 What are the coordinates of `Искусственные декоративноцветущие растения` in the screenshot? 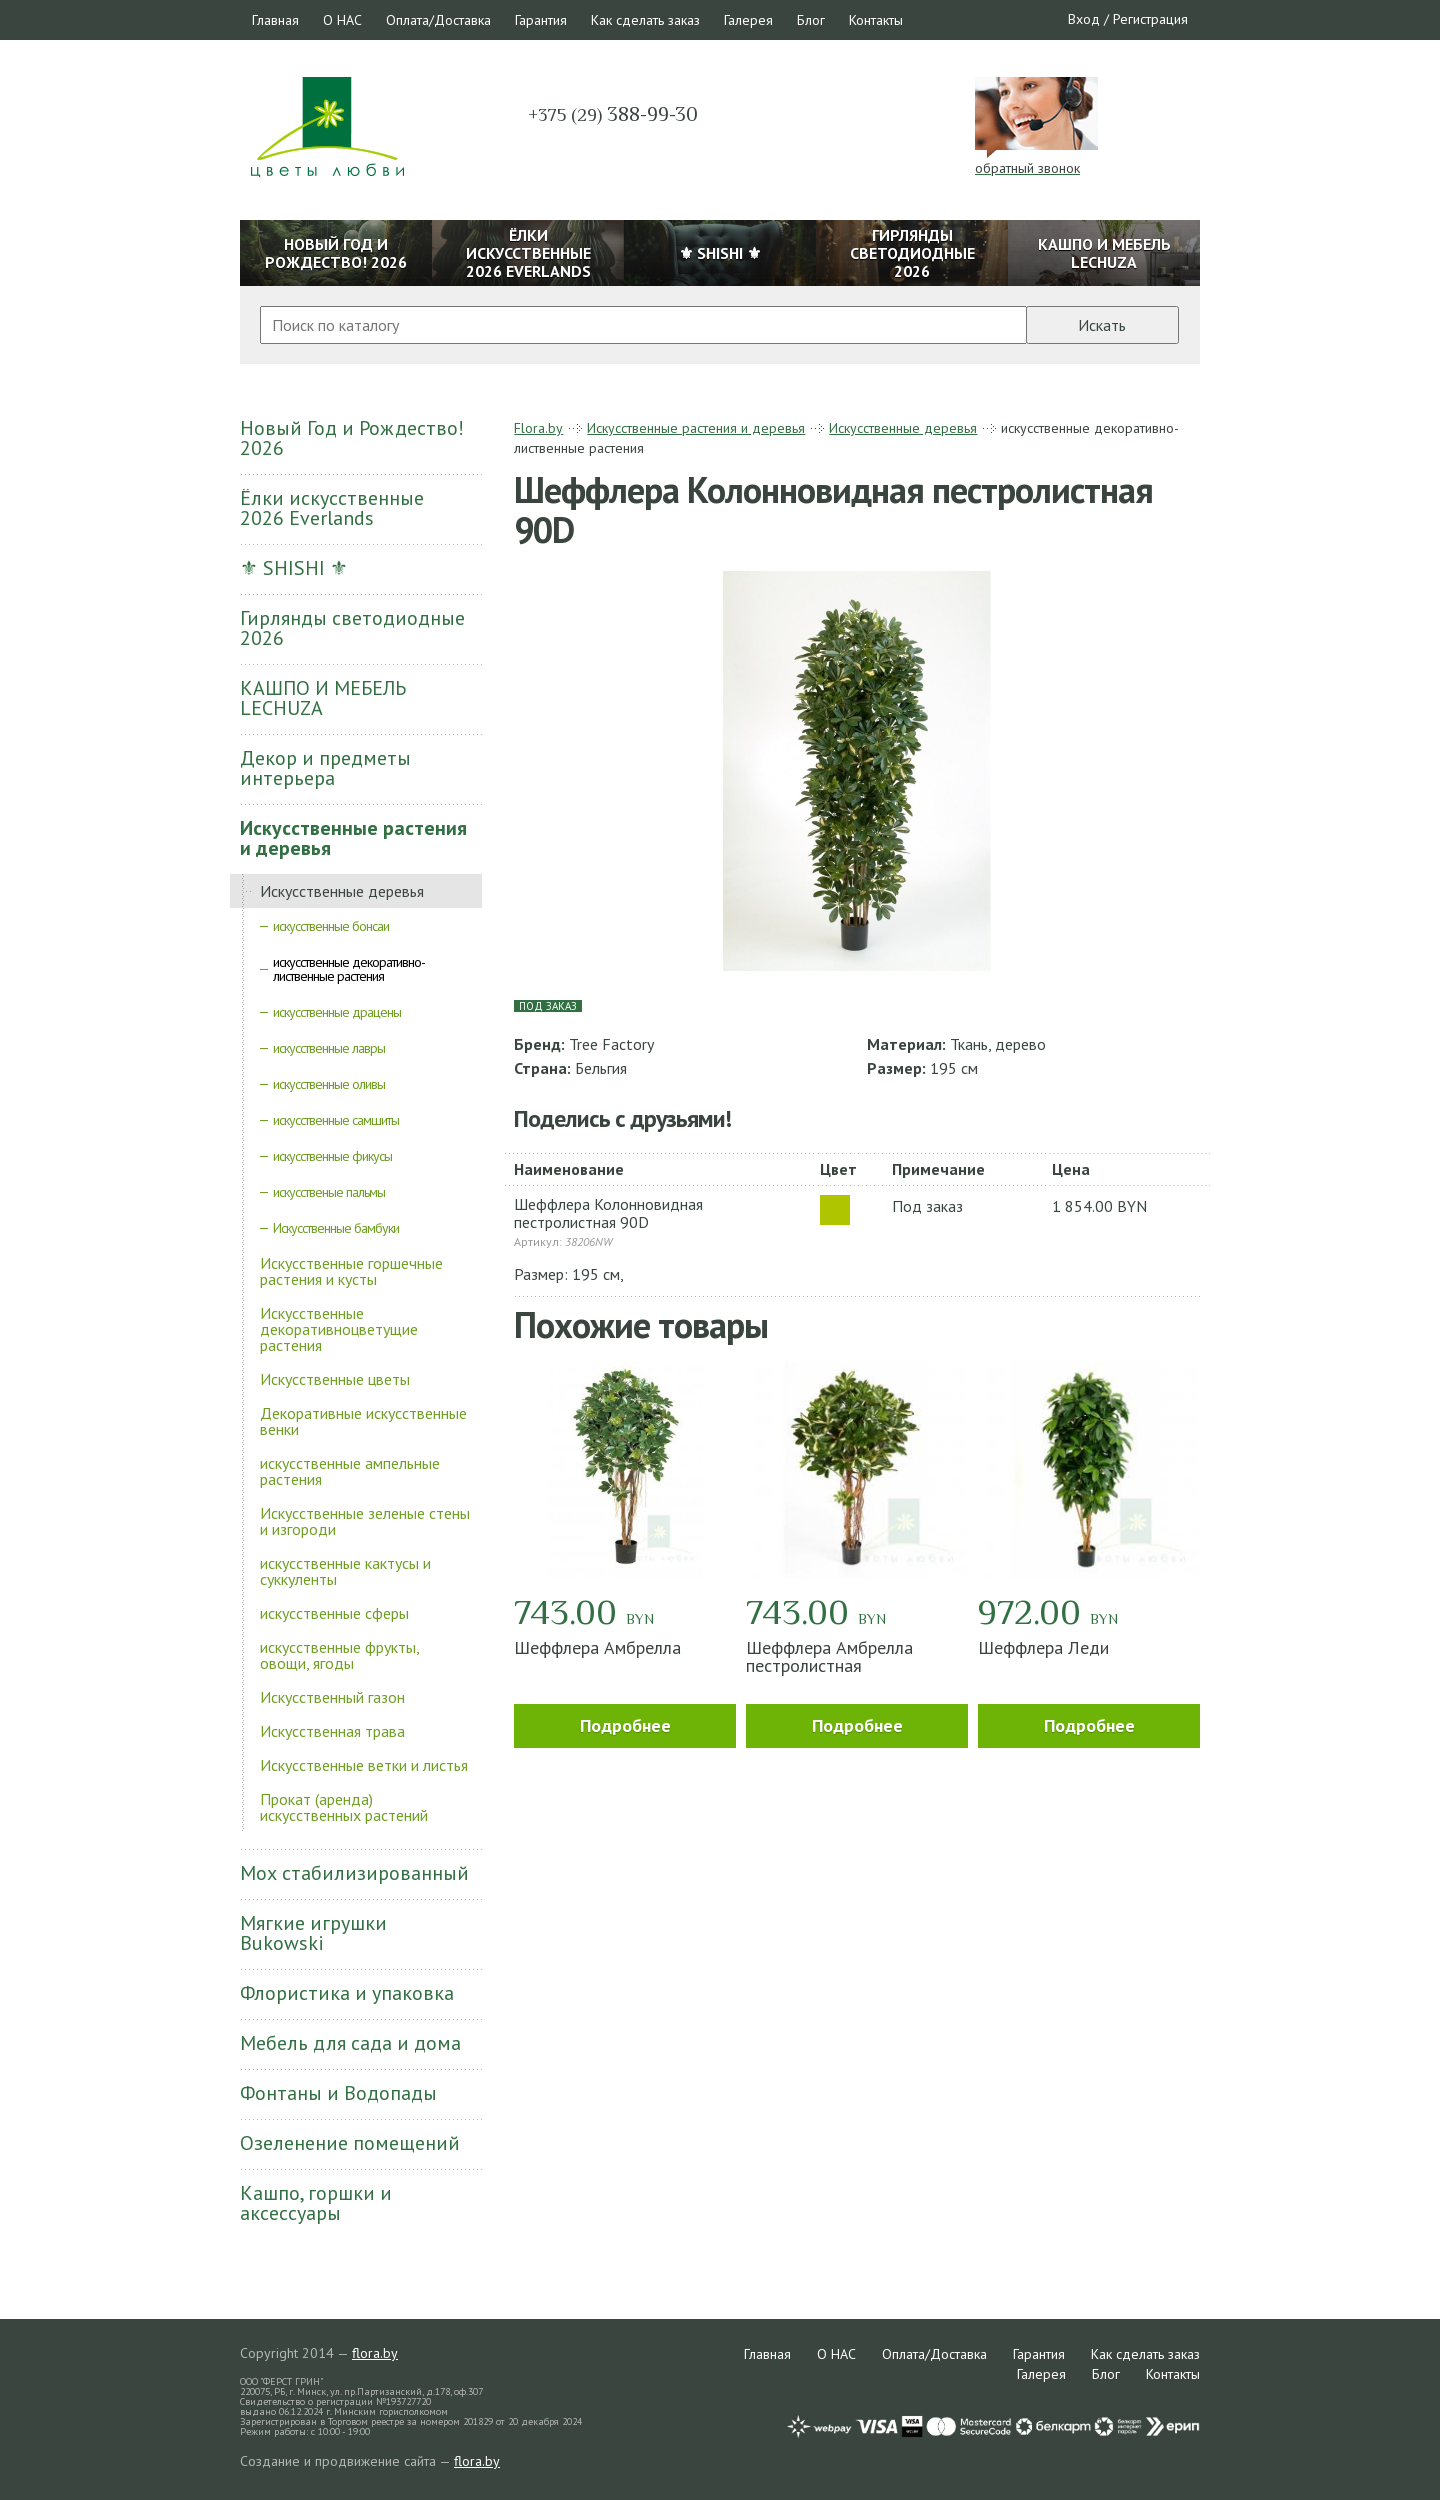 It's located at (339, 1329).